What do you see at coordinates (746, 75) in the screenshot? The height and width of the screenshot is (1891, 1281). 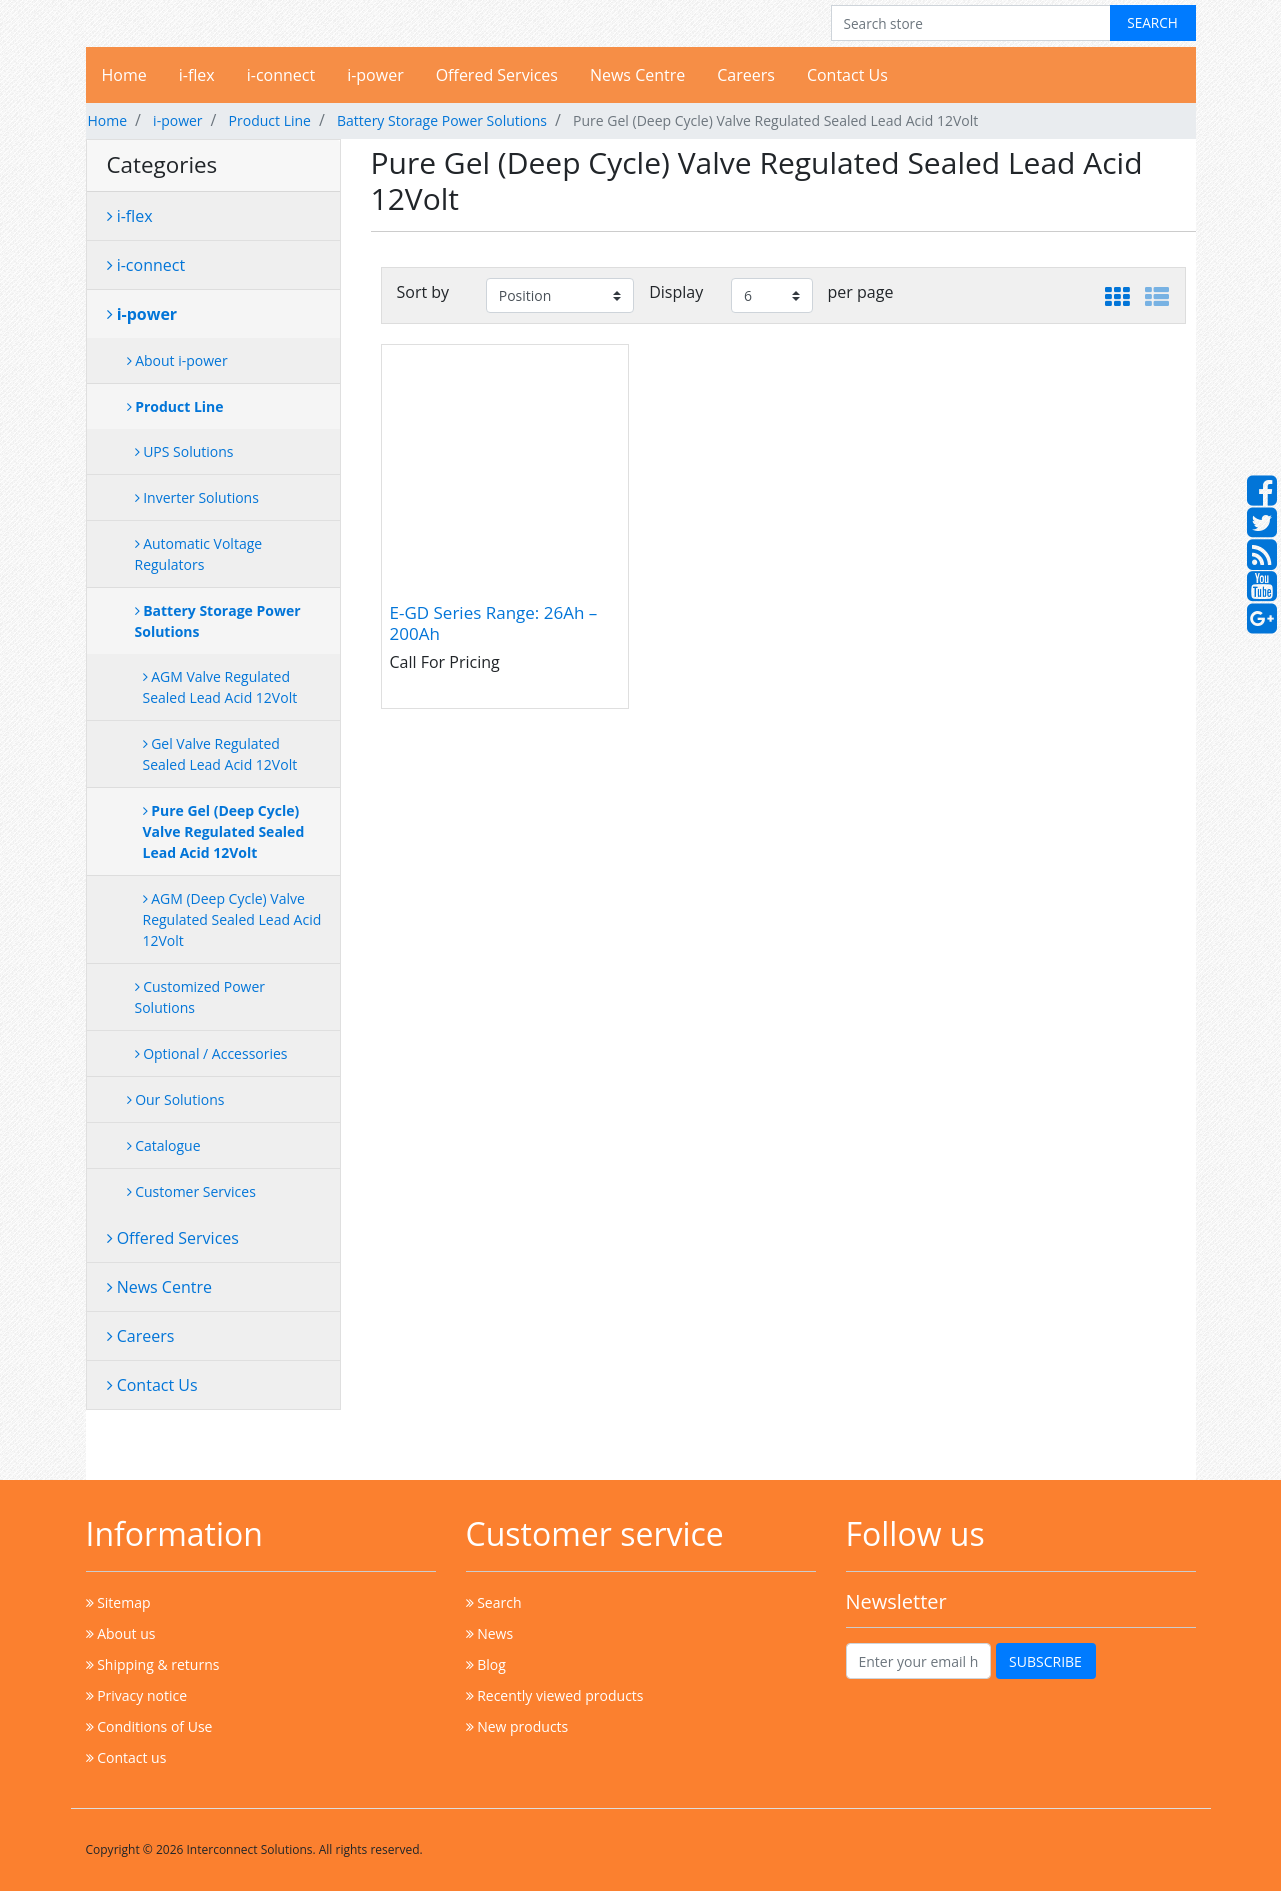 I see `Careers` at bounding box center [746, 75].